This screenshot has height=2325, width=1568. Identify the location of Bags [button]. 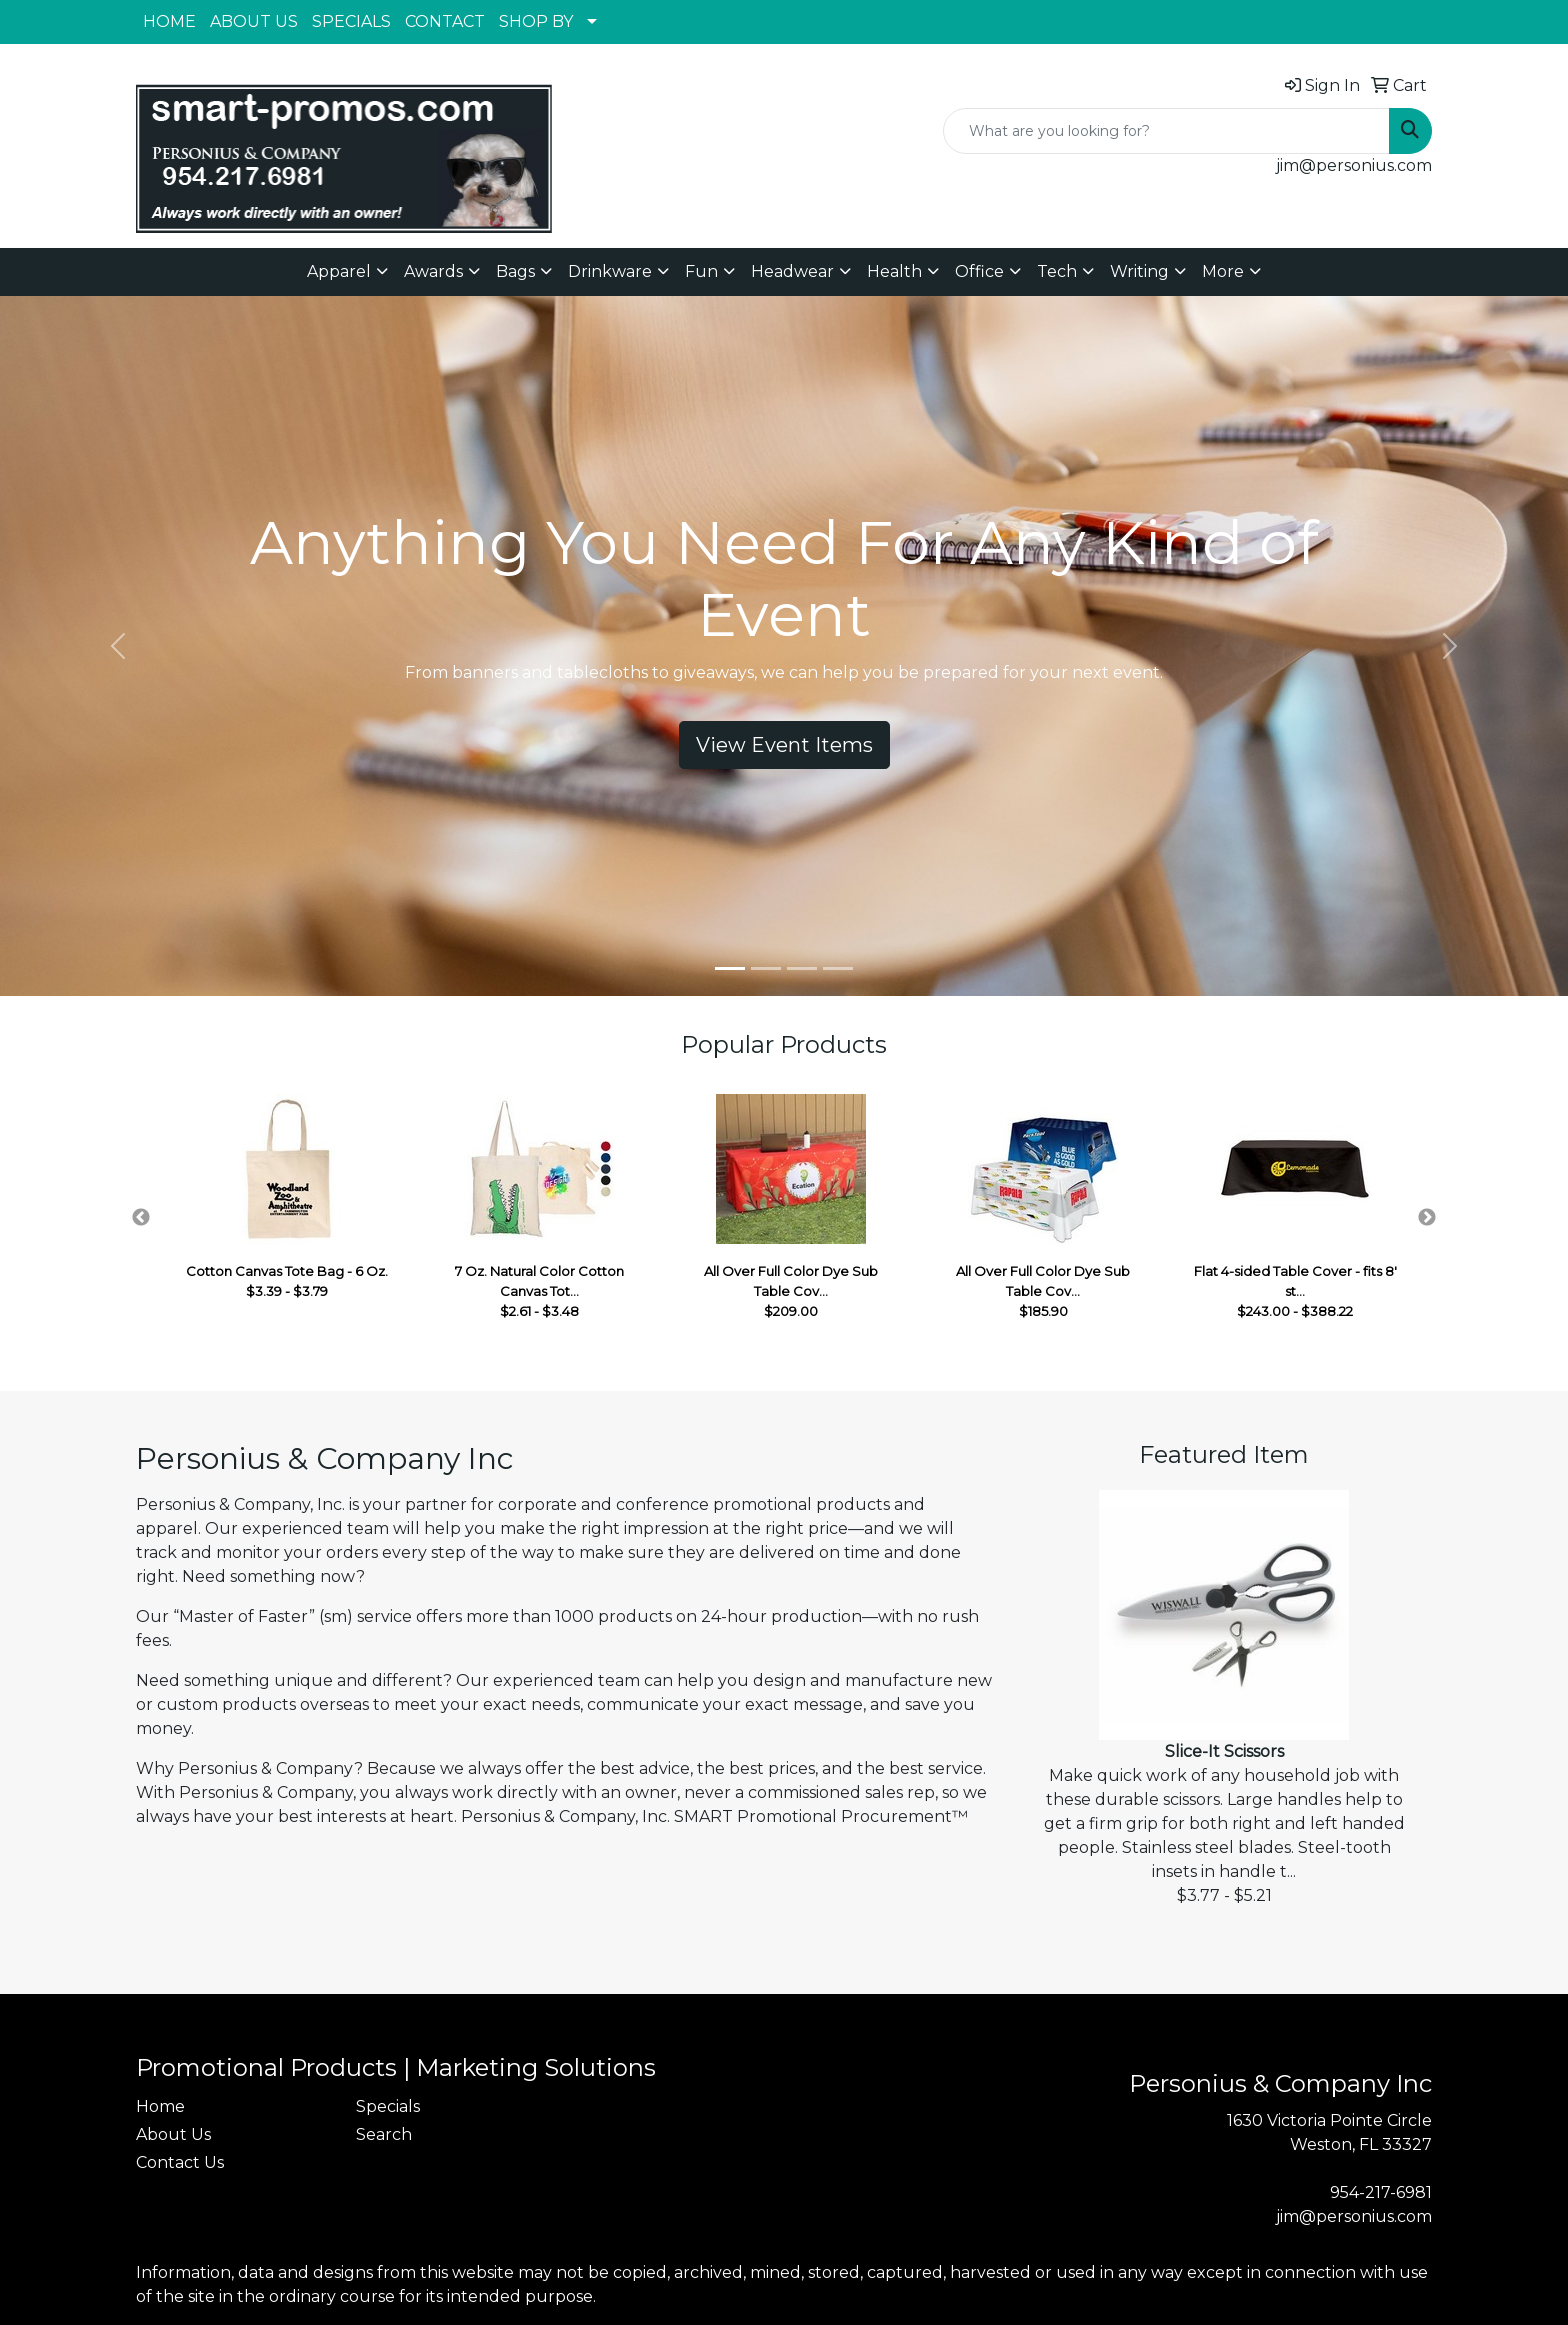
(515, 271).